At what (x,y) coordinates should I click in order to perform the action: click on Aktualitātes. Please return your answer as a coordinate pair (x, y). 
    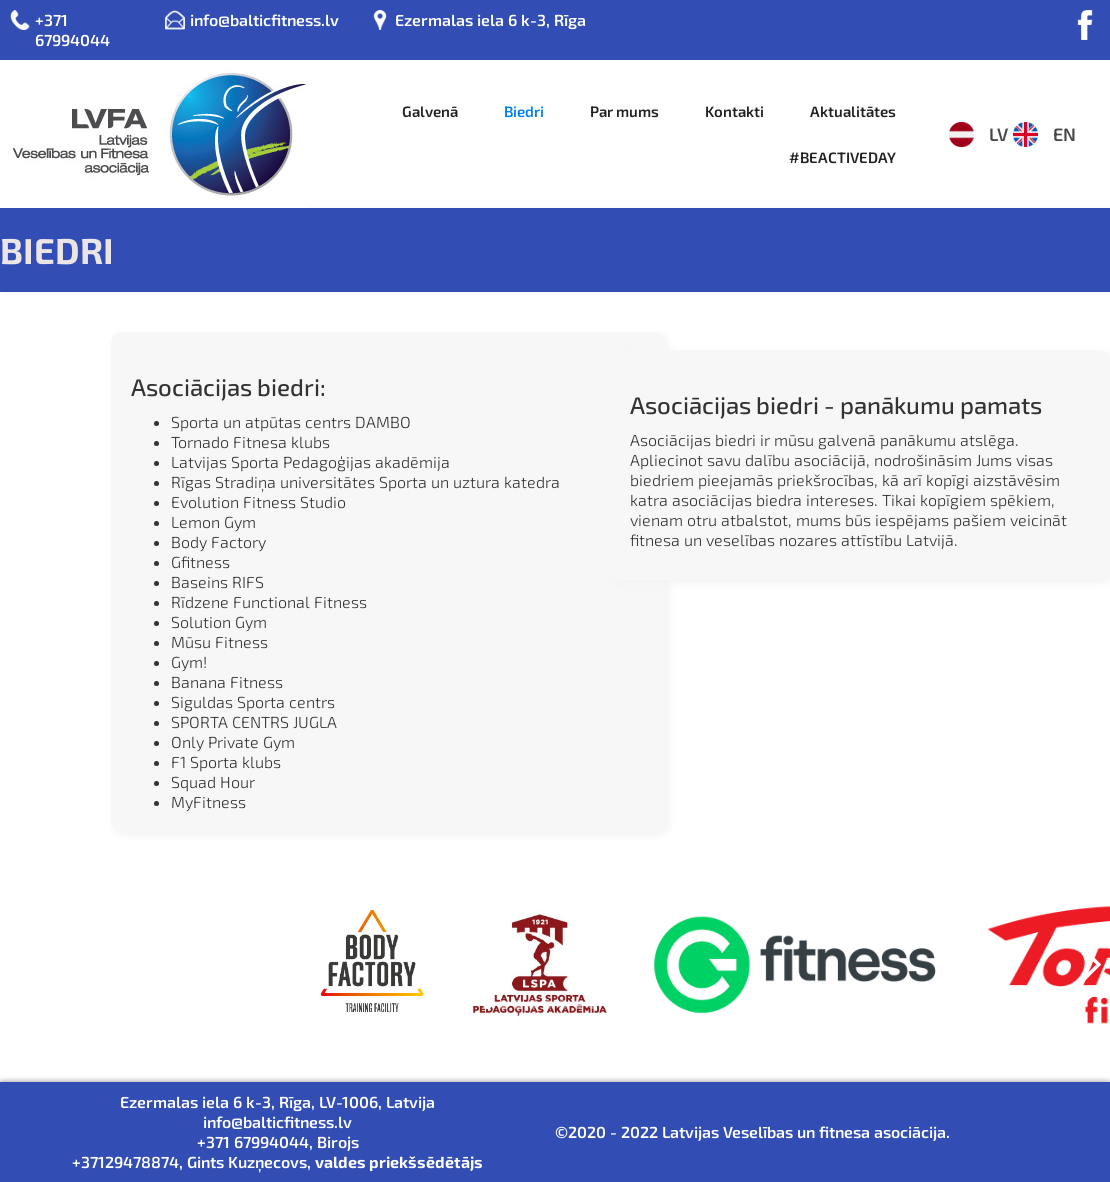
    Looking at the image, I should click on (853, 111).